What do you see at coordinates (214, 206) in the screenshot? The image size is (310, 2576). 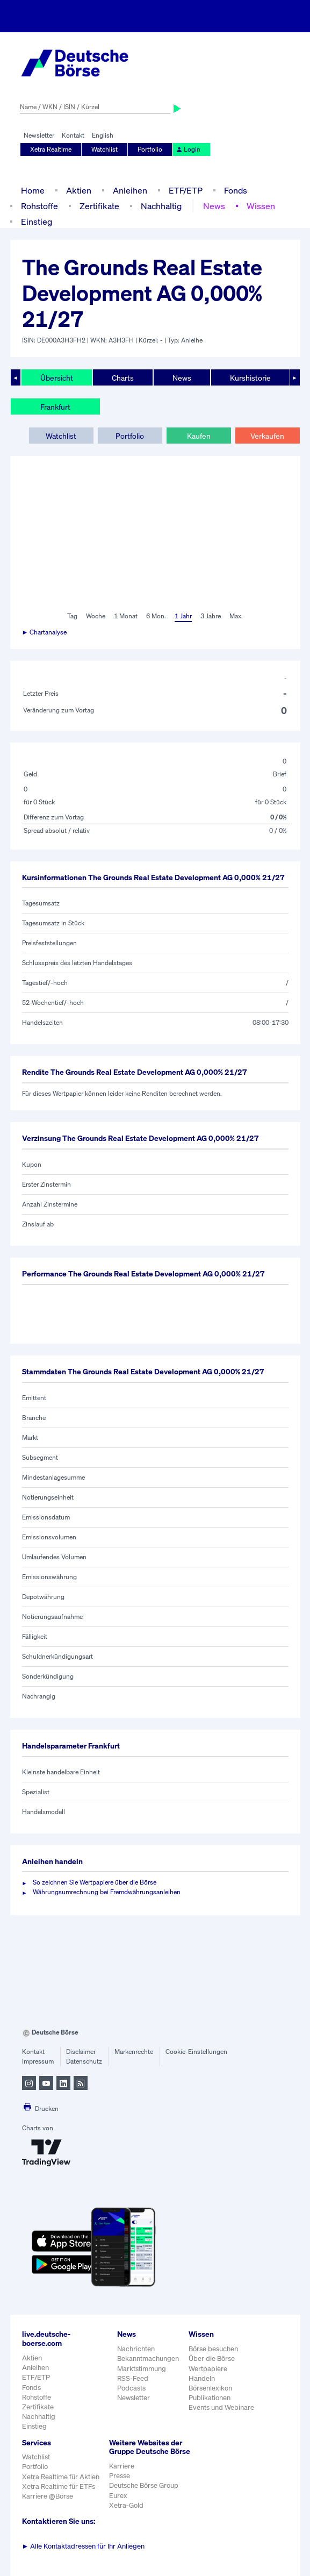 I see `News` at bounding box center [214, 206].